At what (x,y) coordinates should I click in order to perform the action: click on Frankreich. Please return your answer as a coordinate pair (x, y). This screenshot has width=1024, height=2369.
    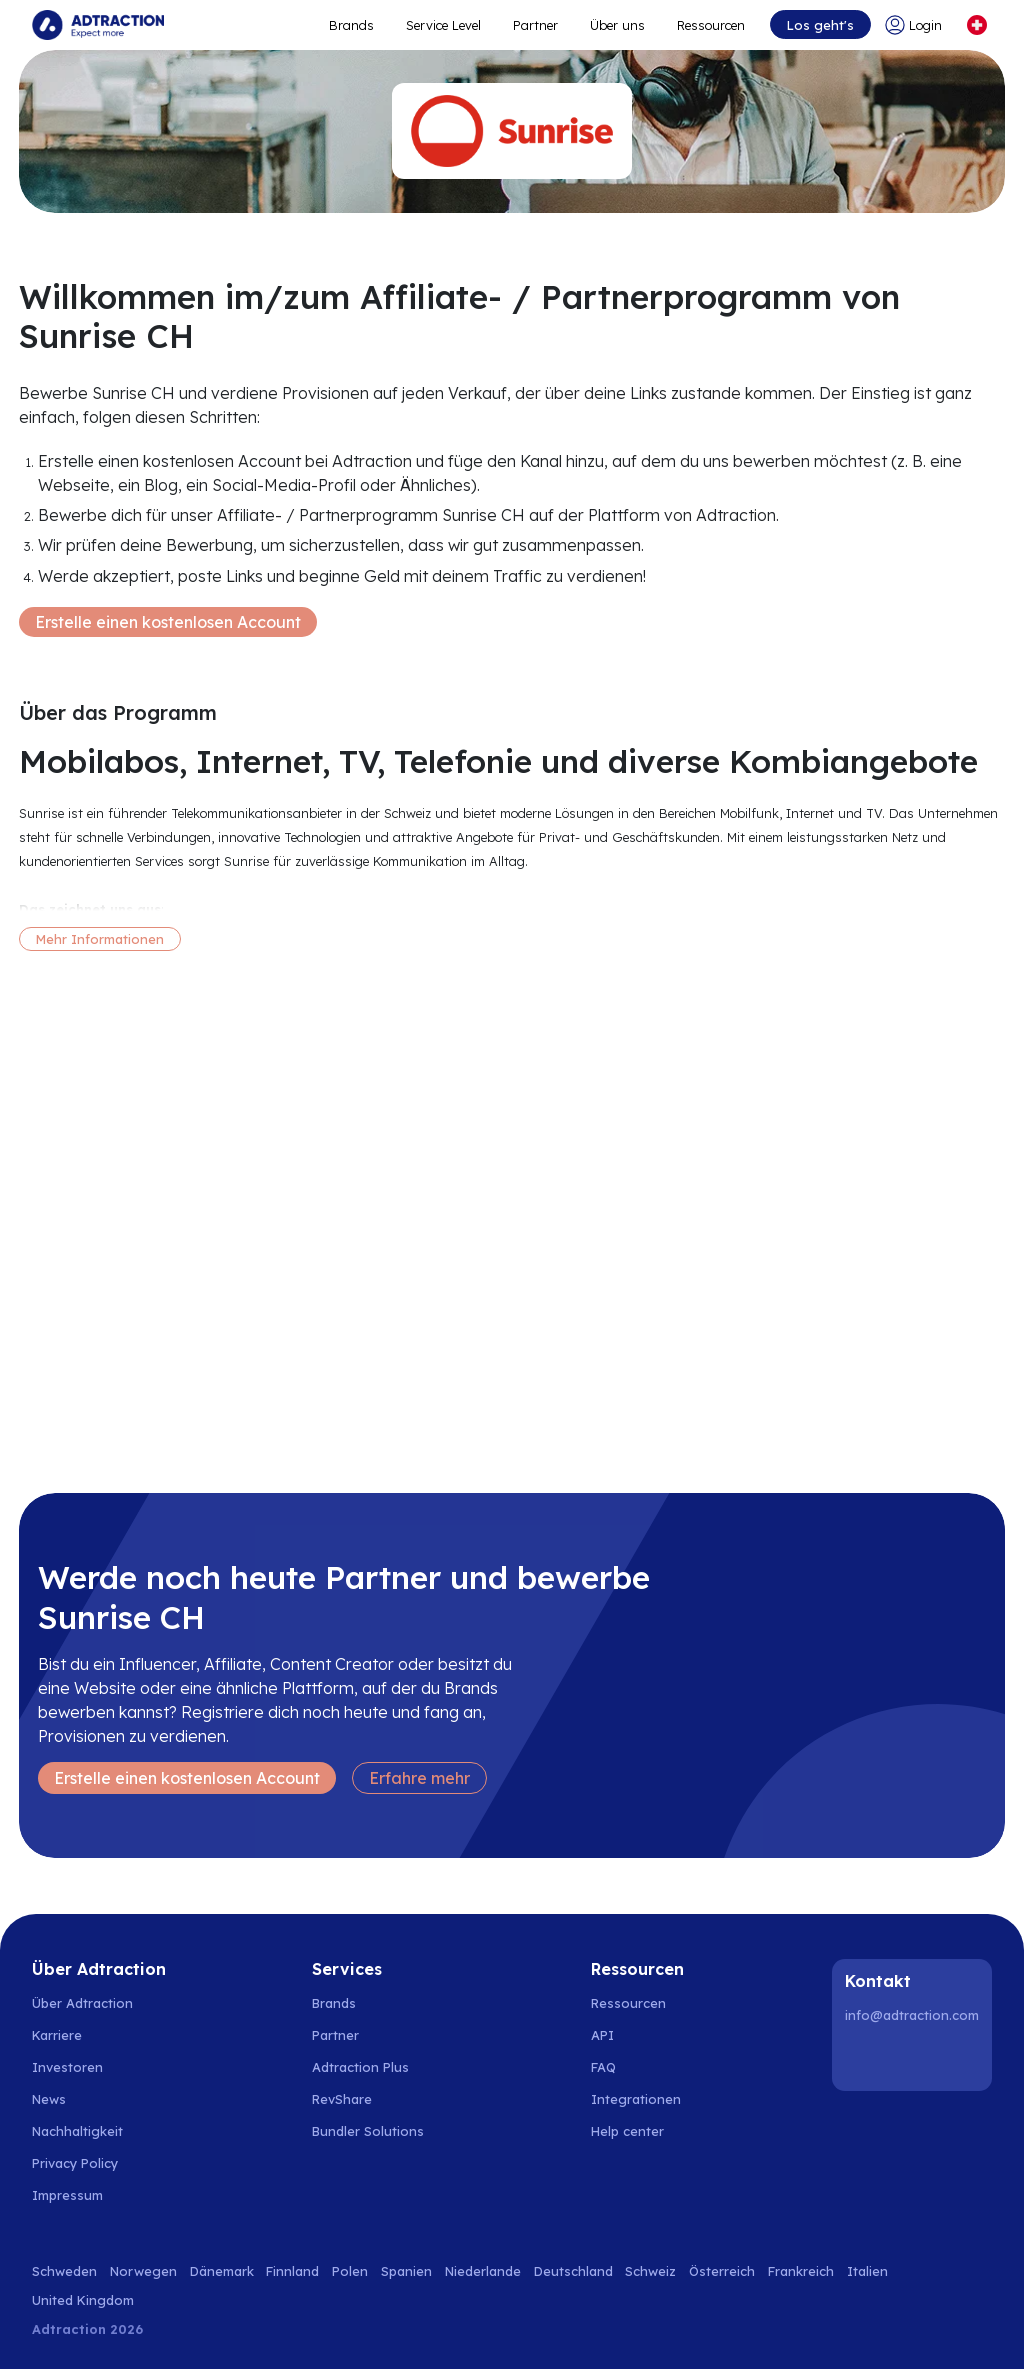
    Looking at the image, I should click on (801, 2271).